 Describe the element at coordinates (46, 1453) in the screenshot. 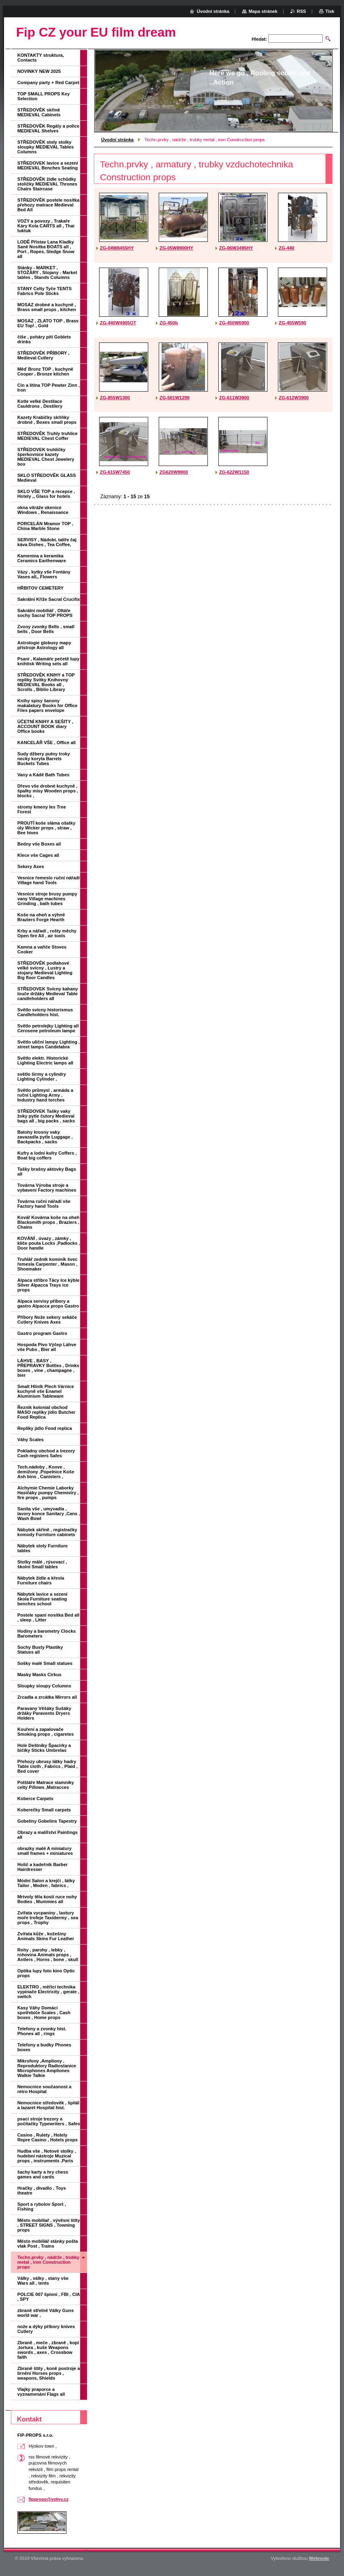

I see `Pokladny obchod a trezory Cash registers Safes` at that location.